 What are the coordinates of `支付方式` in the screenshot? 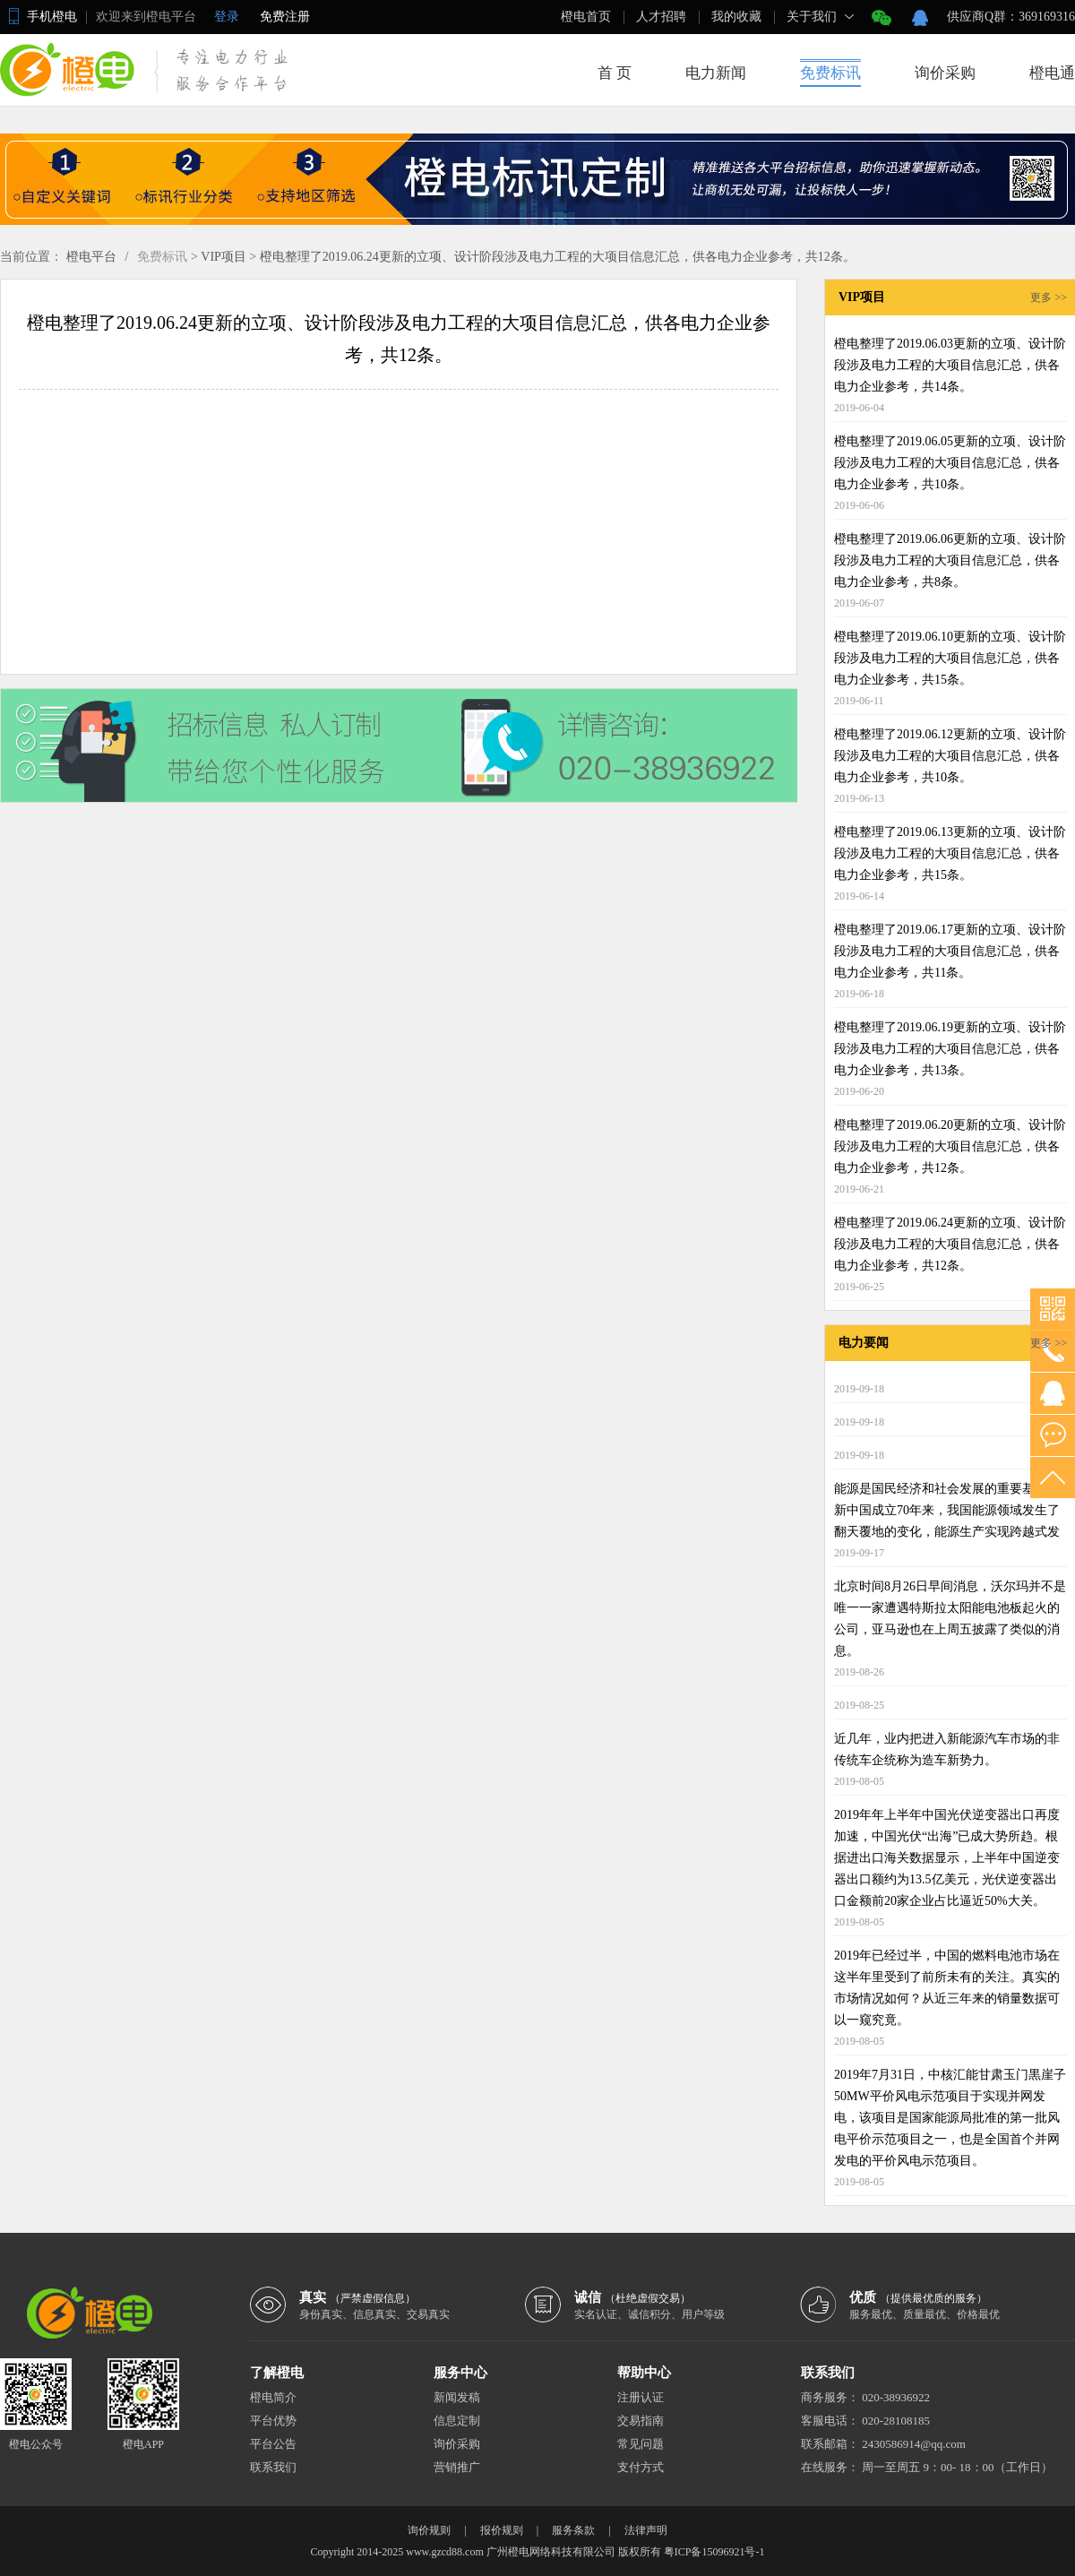 It's located at (640, 2467).